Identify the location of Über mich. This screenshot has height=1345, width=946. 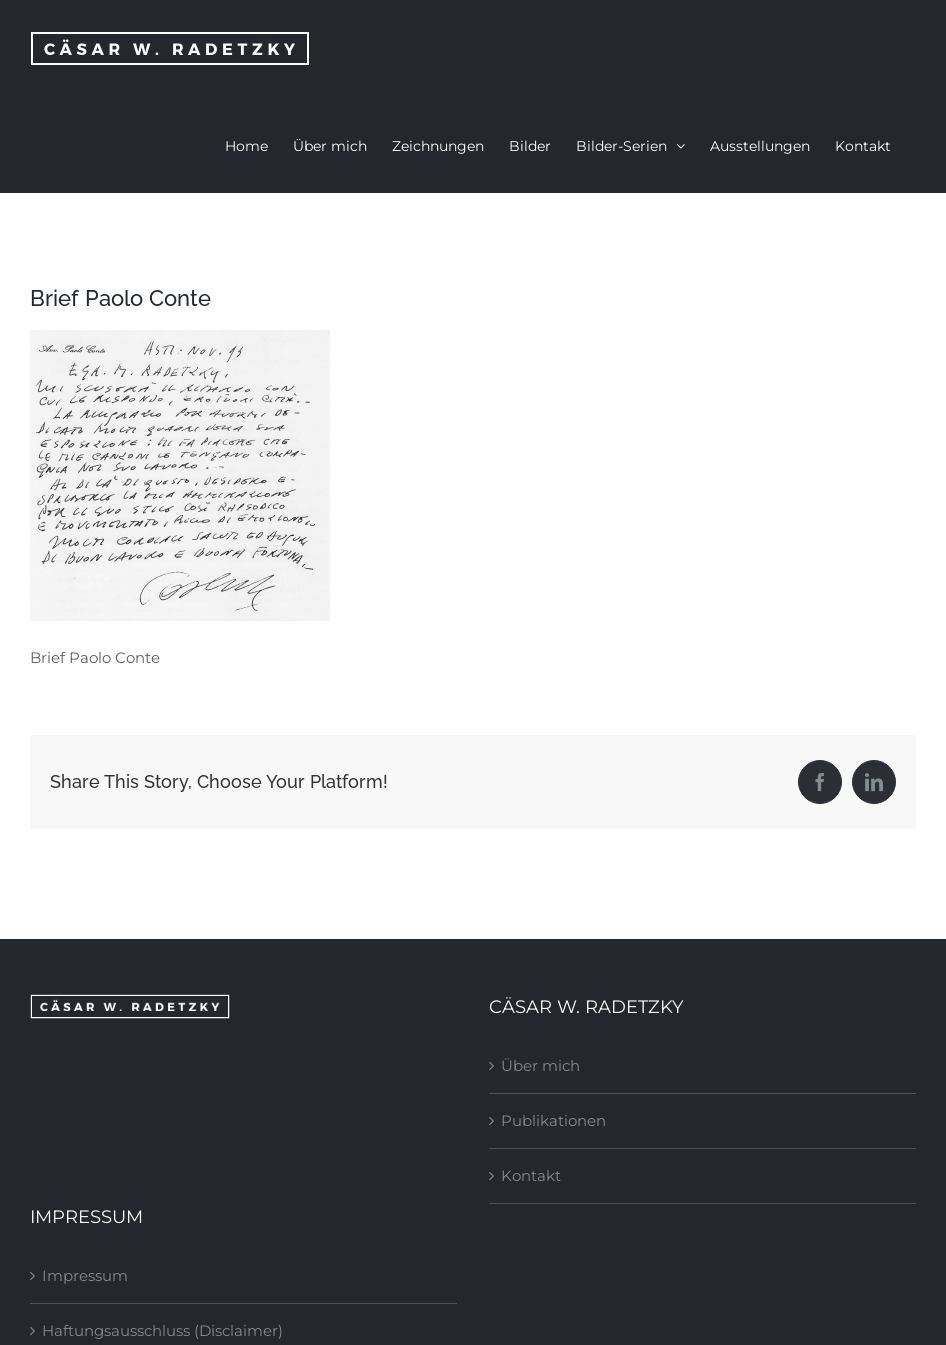
(540, 1065).